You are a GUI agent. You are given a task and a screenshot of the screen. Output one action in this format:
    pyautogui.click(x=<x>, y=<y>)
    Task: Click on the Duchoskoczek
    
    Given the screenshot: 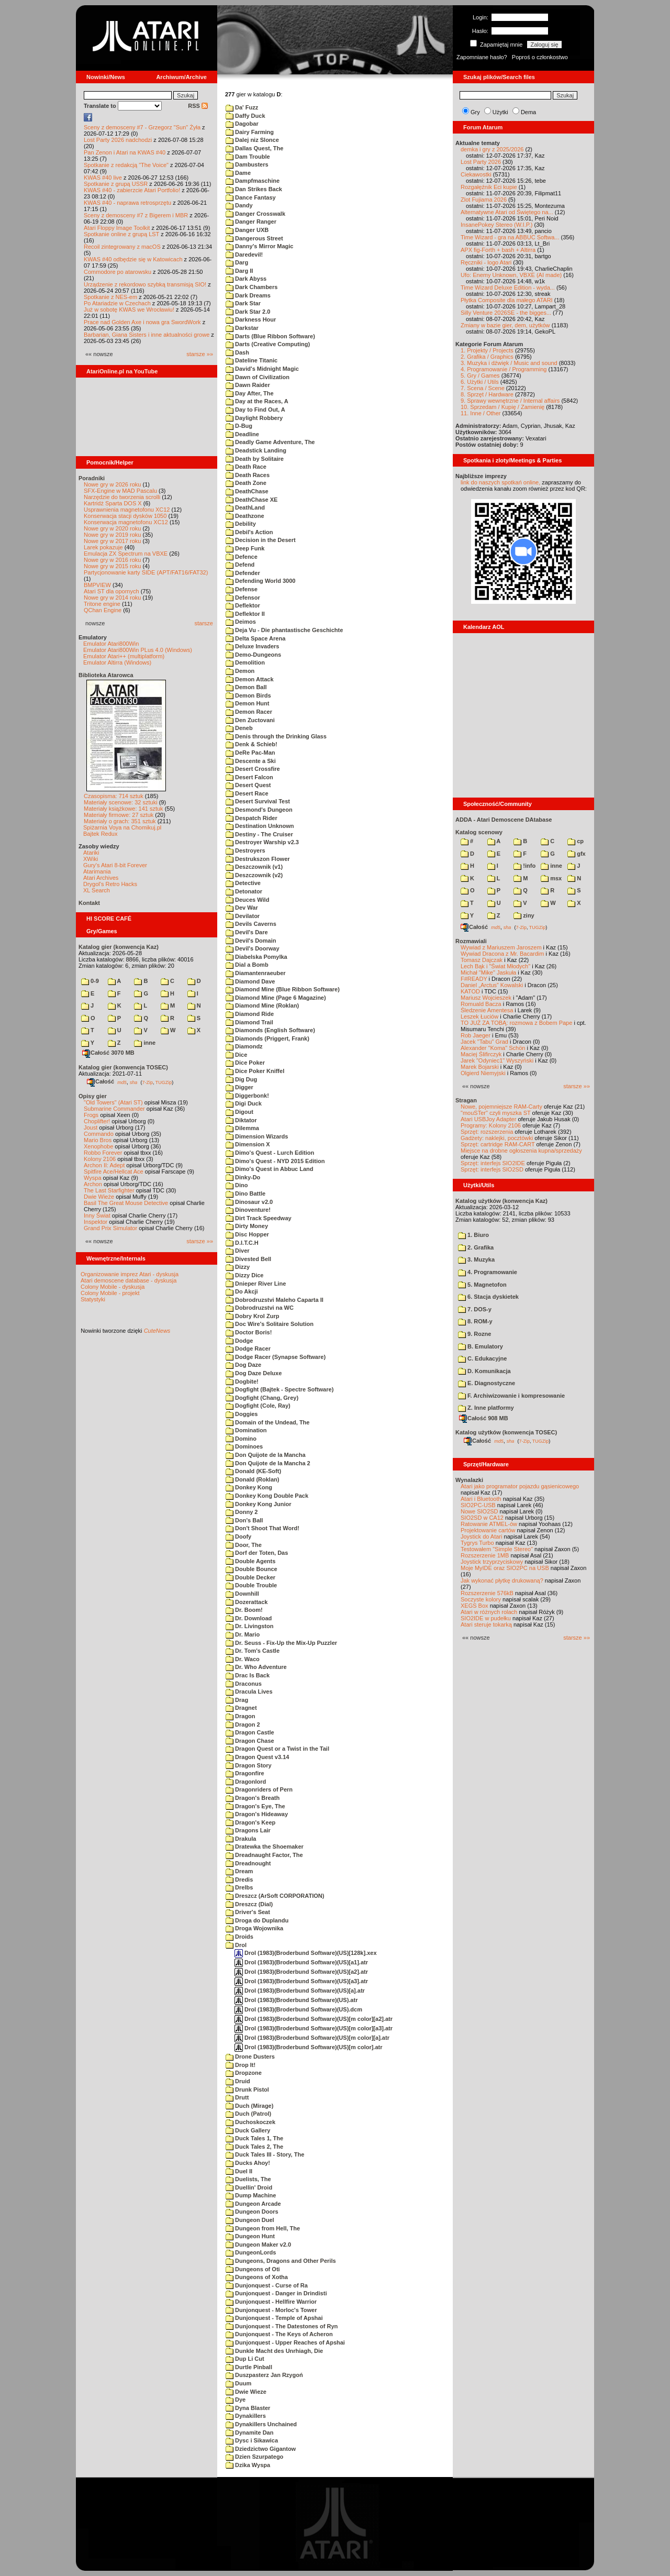 What is the action you would take?
    pyautogui.click(x=250, y=2122)
    